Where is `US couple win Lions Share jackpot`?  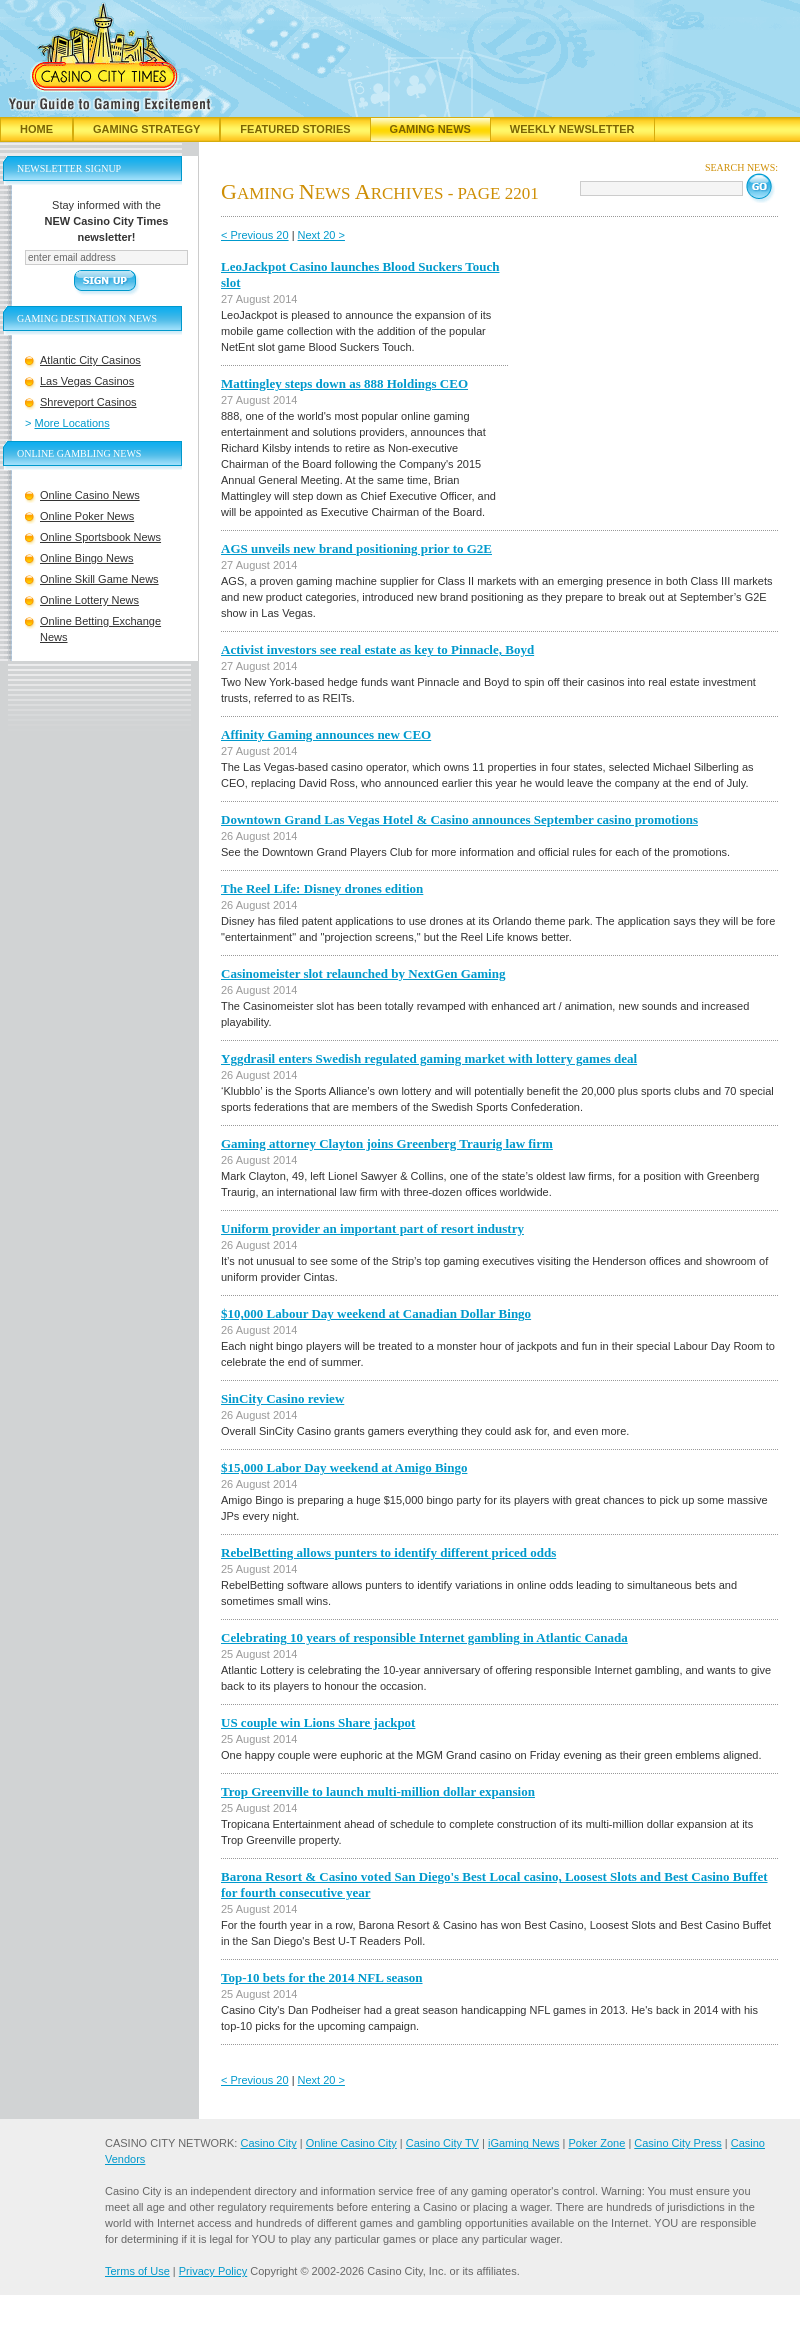
US couple win Lions Share jackpot is located at coordinates (318, 1722).